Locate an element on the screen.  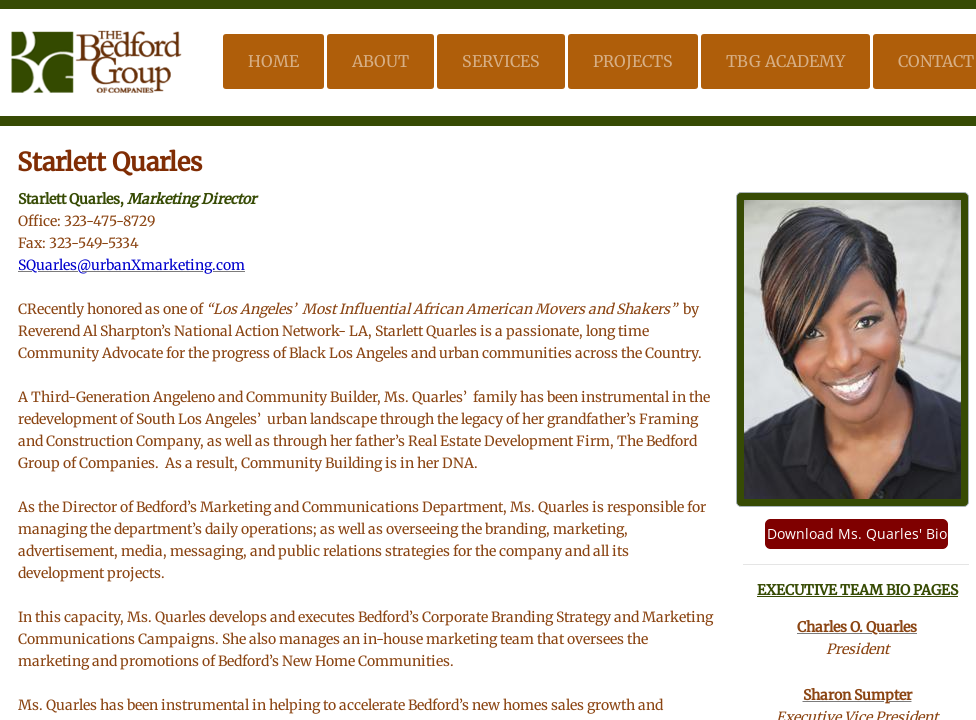
Projects is located at coordinates (633, 61).